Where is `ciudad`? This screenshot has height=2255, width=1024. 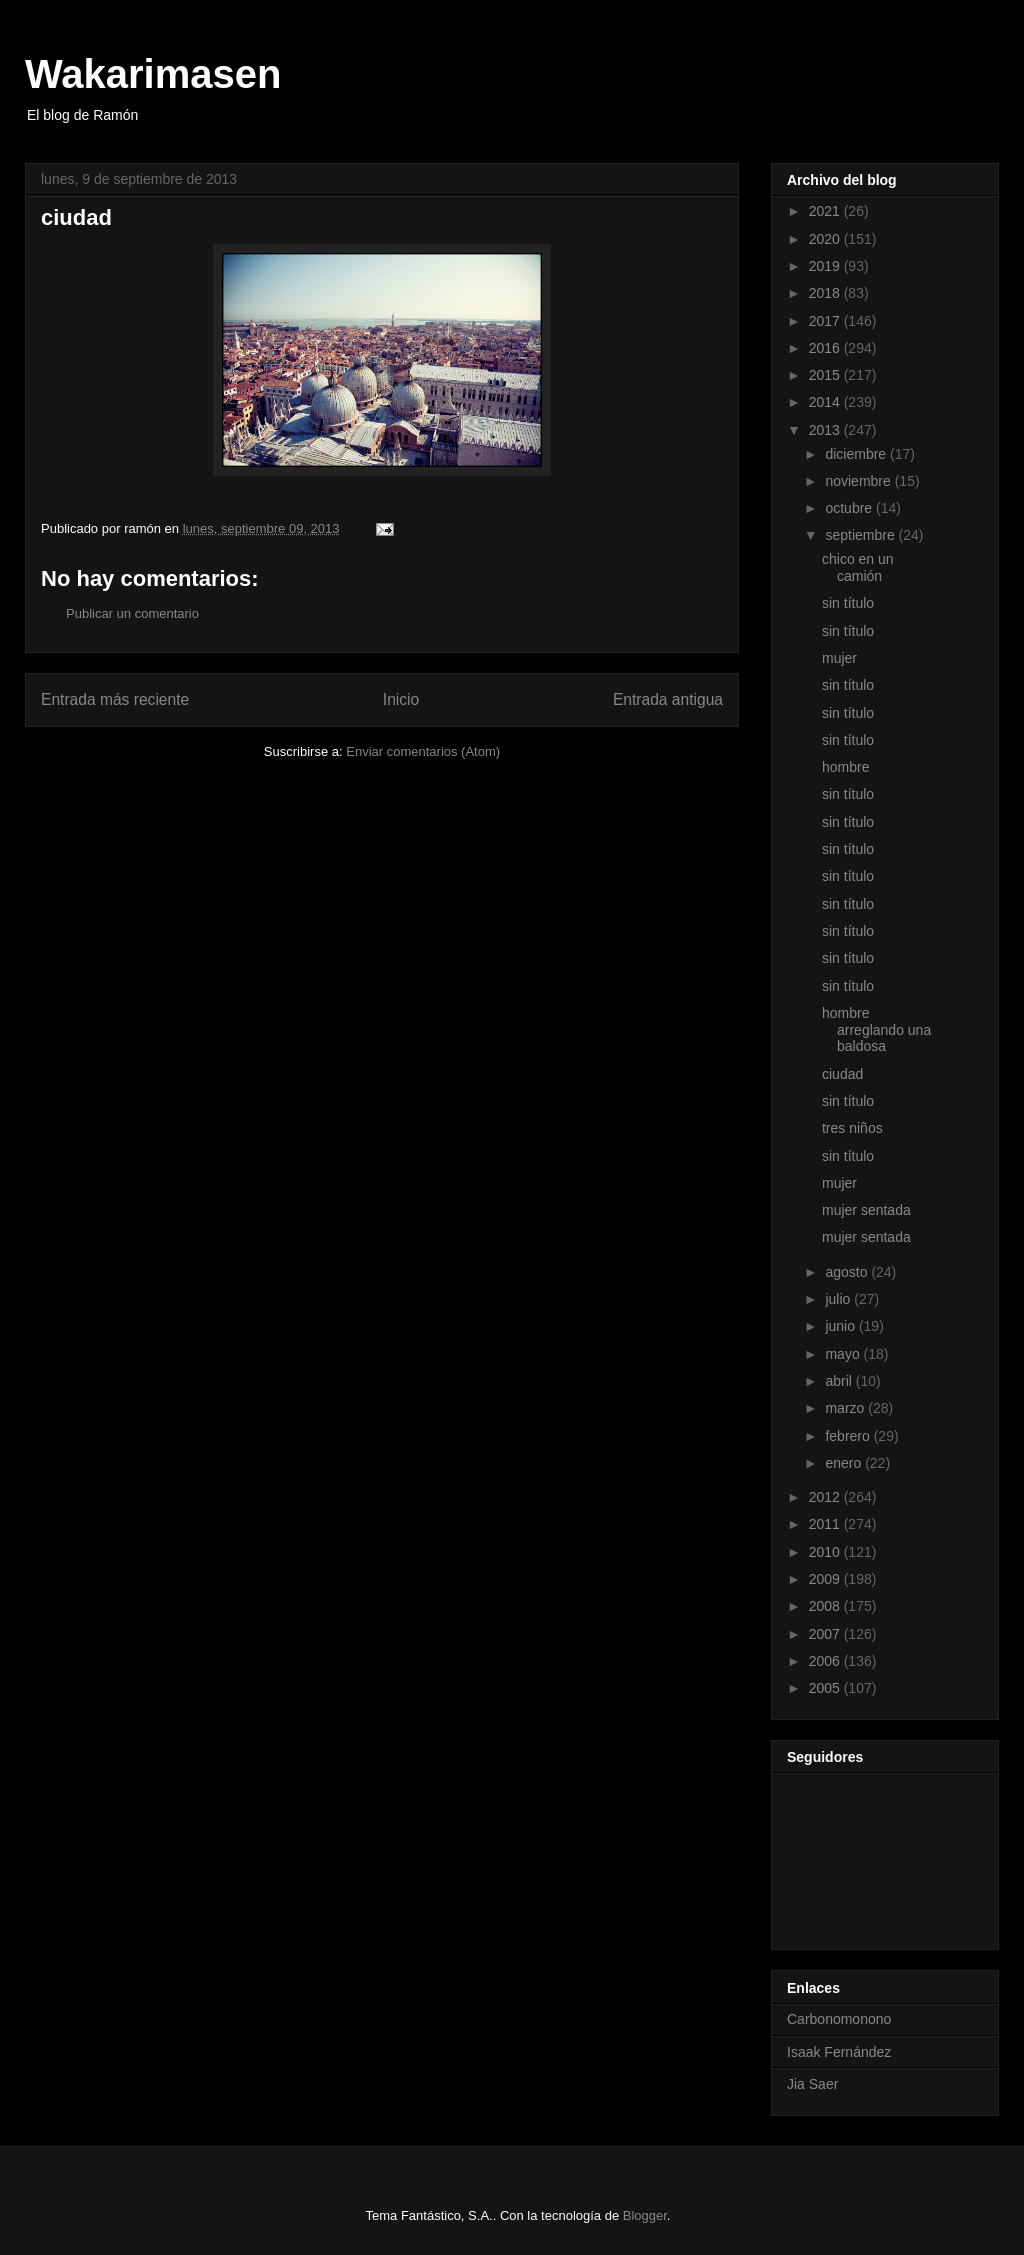 ciudad is located at coordinates (842, 1074).